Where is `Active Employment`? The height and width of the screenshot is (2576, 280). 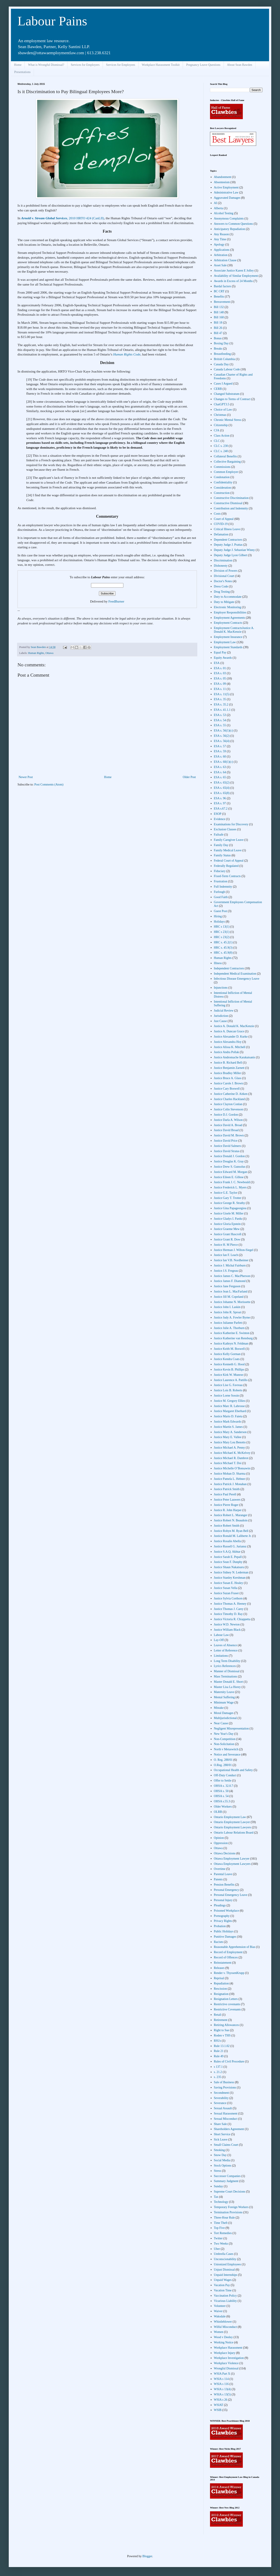 Active Employment is located at coordinates (226, 187).